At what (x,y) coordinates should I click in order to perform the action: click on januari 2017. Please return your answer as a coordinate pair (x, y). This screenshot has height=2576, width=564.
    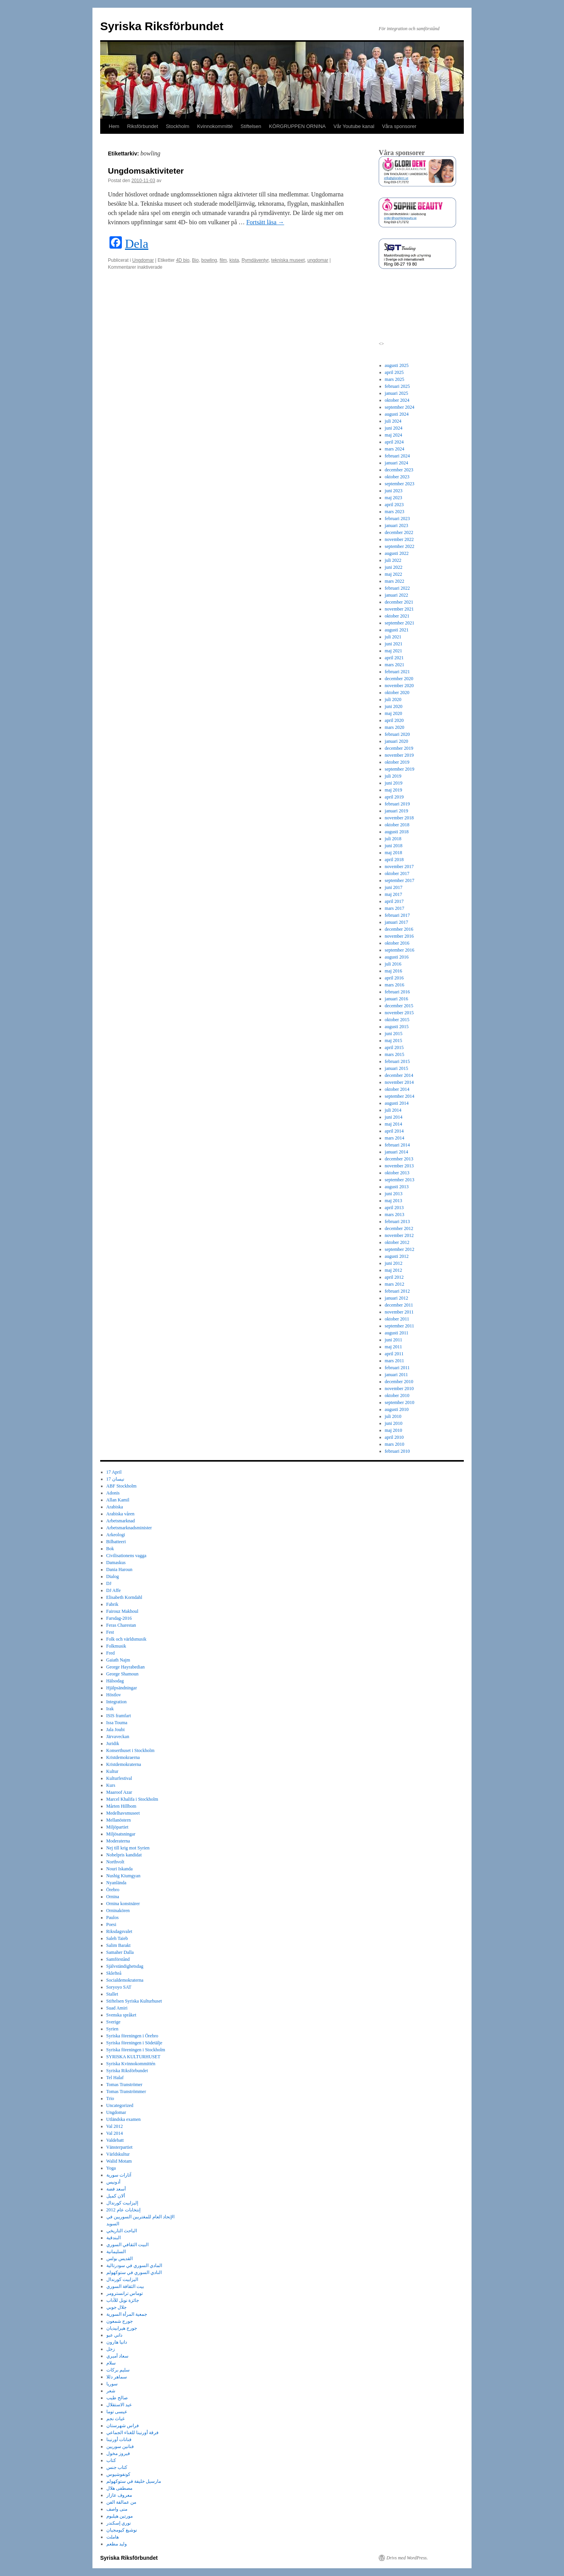
    Looking at the image, I should click on (396, 922).